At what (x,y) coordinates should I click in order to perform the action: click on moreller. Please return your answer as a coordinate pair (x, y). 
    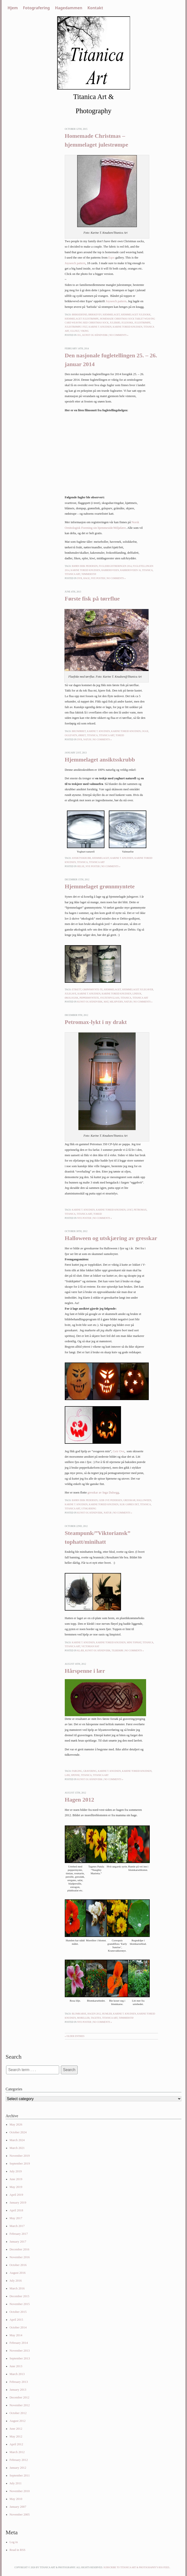
    Looking at the image, I should click on (83, 2017).